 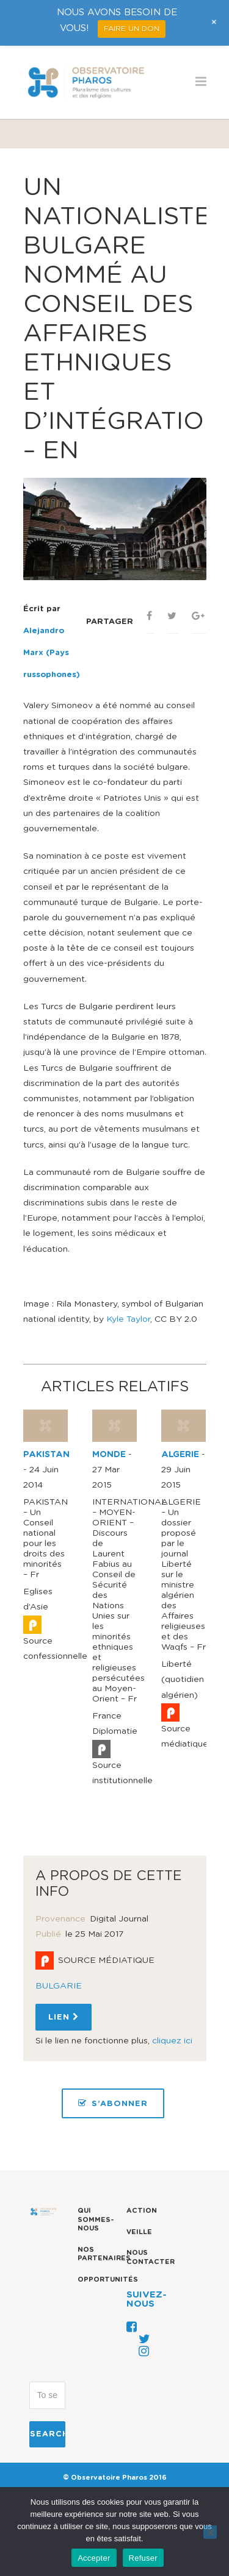 What do you see at coordinates (96, 2219) in the screenshot?
I see `Qui sommes-nous` at bounding box center [96, 2219].